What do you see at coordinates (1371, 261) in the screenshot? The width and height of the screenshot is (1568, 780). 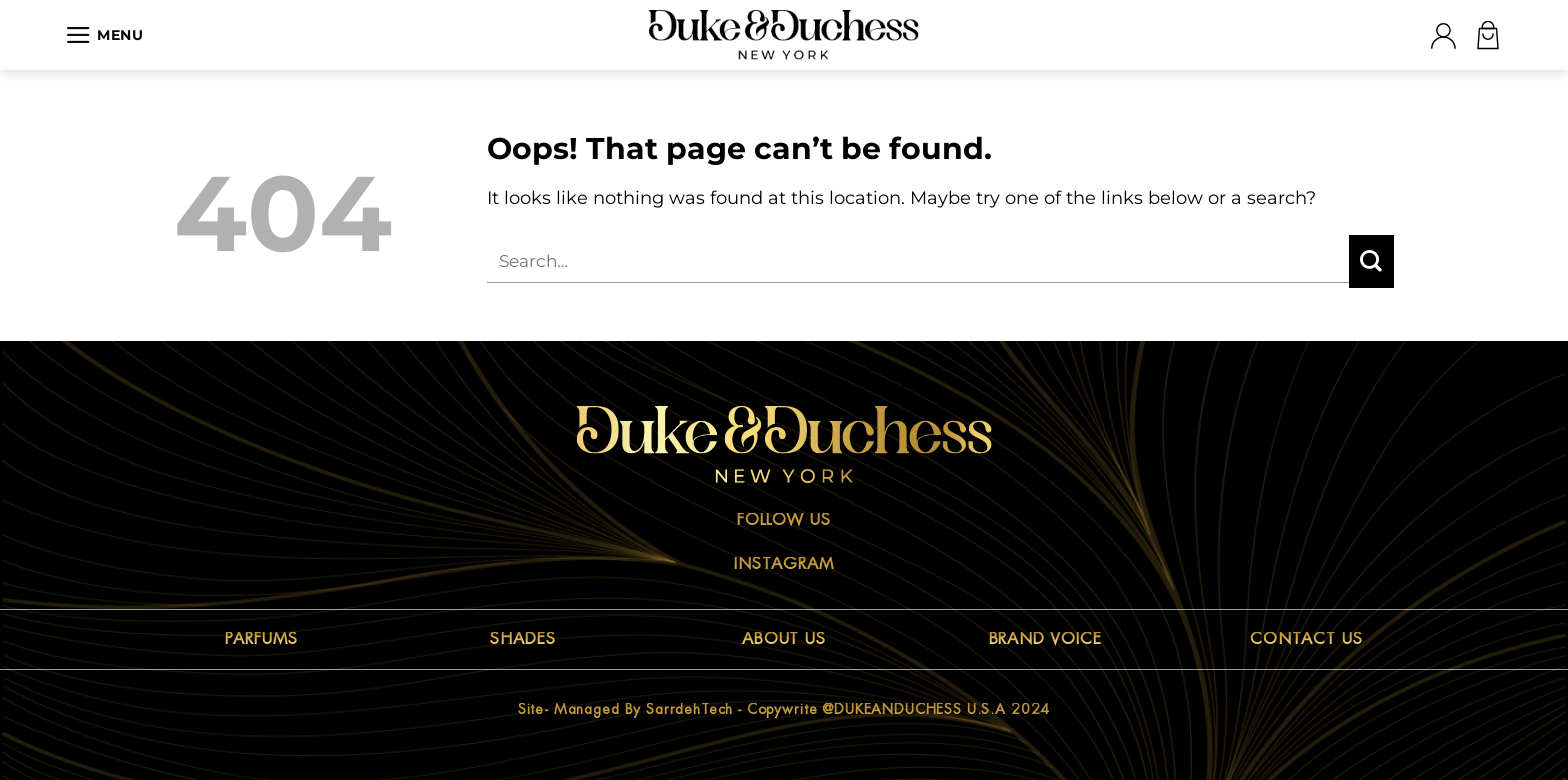 I see `[Submit]` at bounding box center [1371, 261].